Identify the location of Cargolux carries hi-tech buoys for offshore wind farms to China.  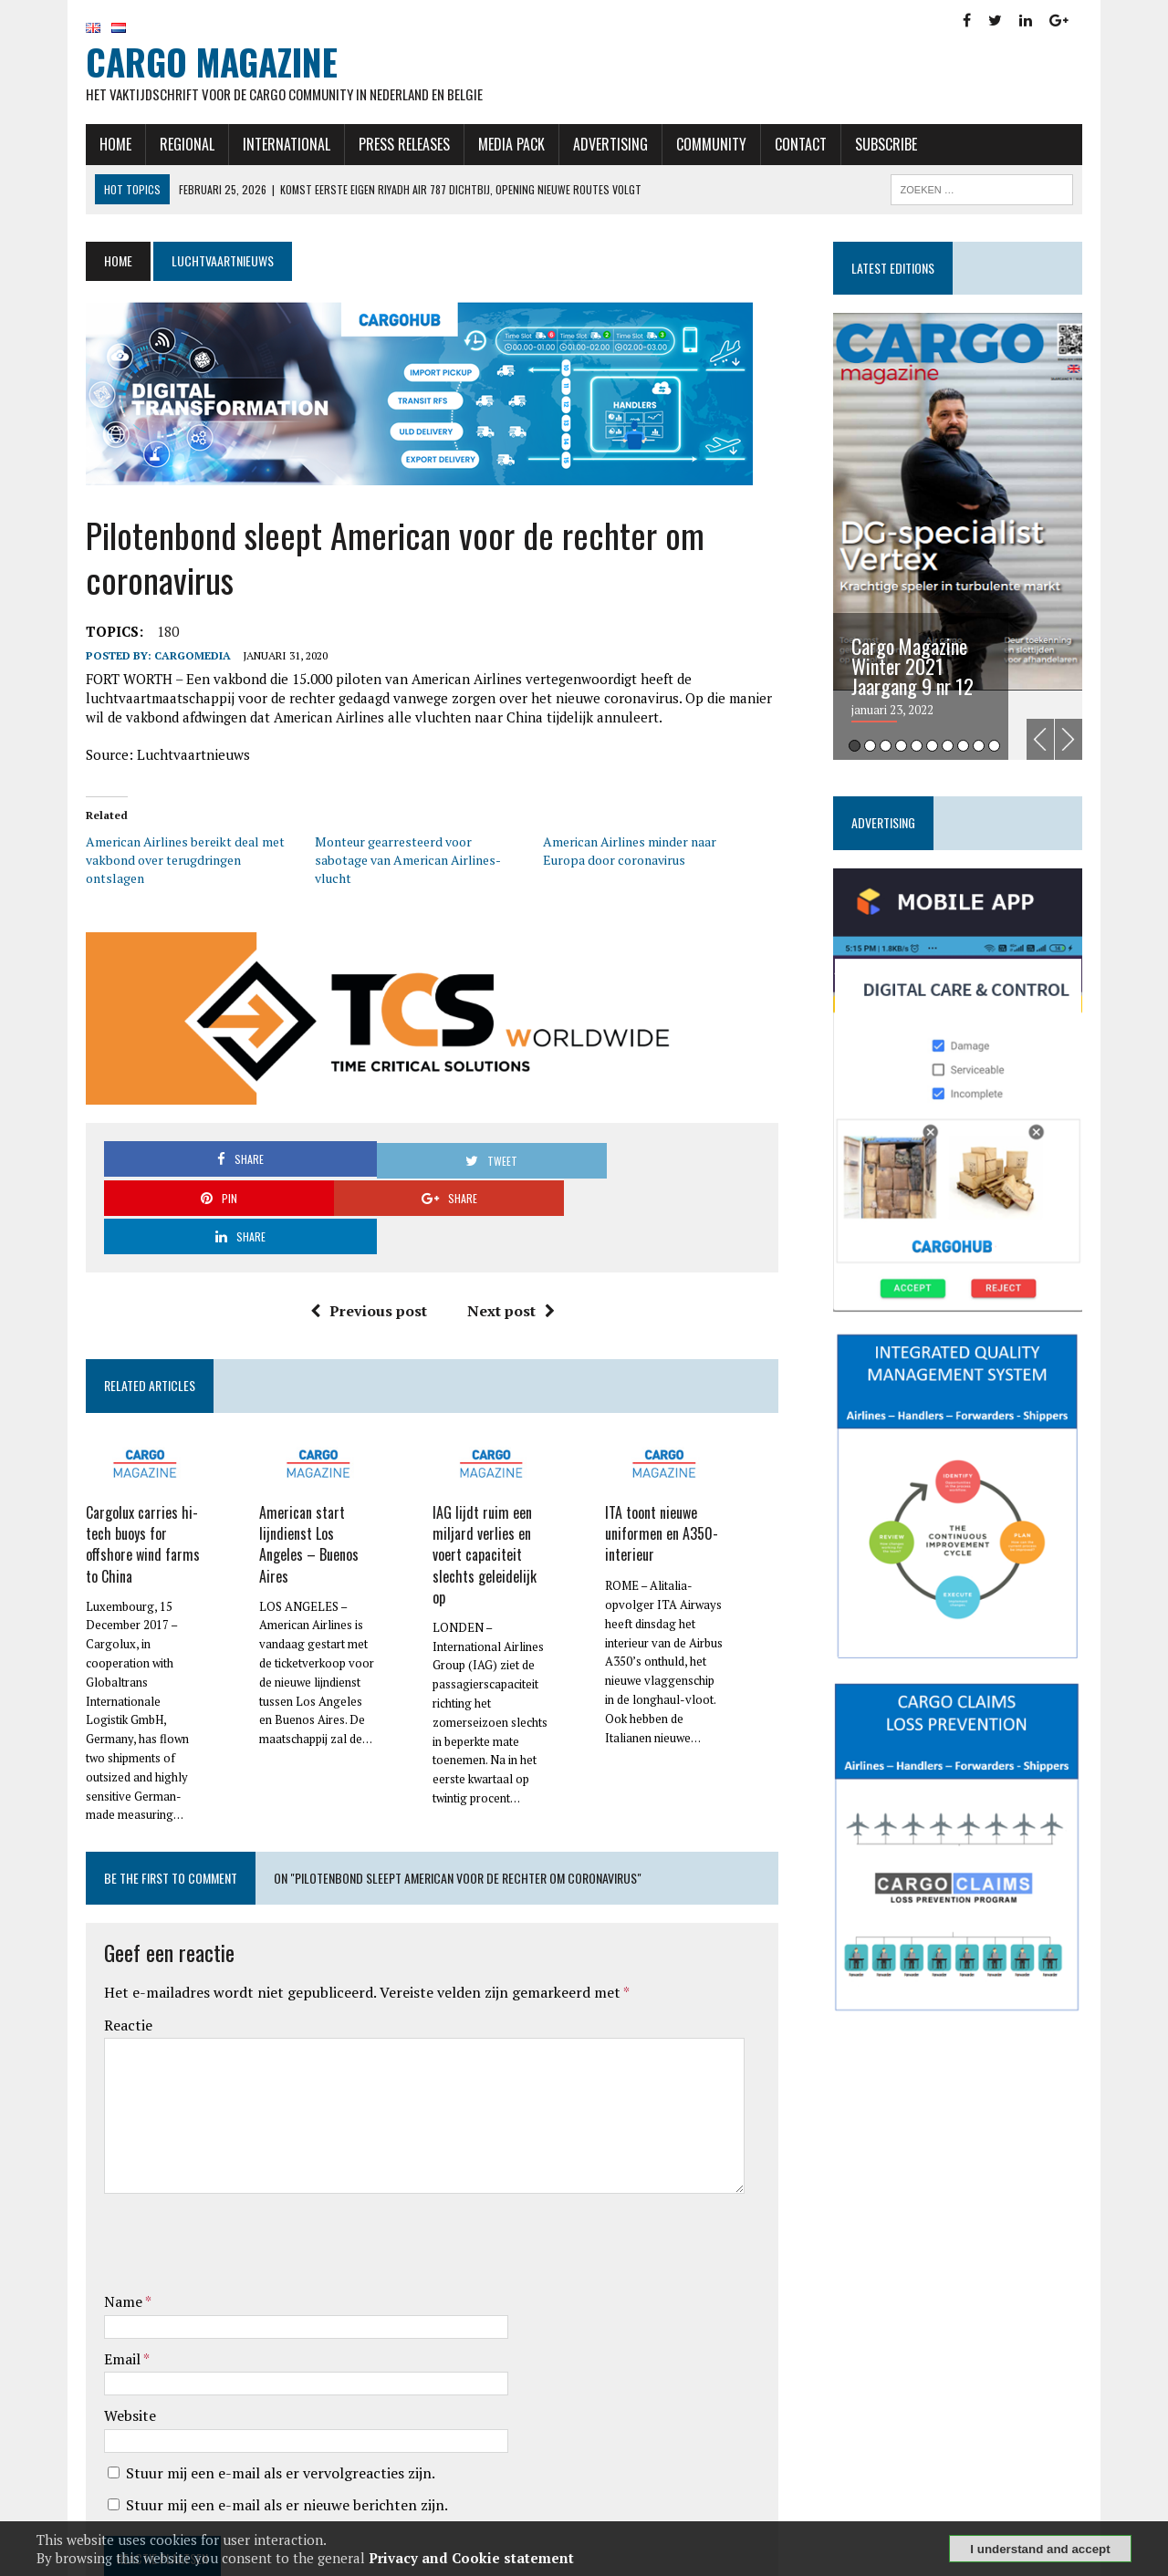
(115, 1462).